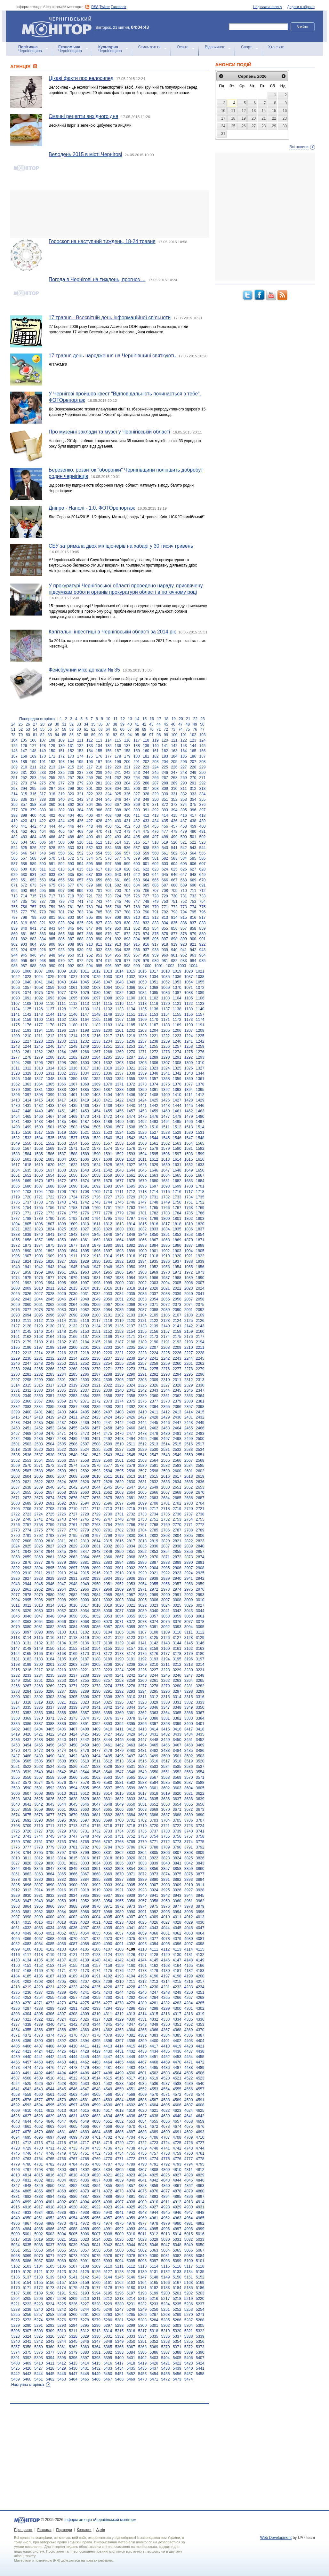  Describe the element at coordinates (200, 1568) in the screenshot. I see `2908` at that location.